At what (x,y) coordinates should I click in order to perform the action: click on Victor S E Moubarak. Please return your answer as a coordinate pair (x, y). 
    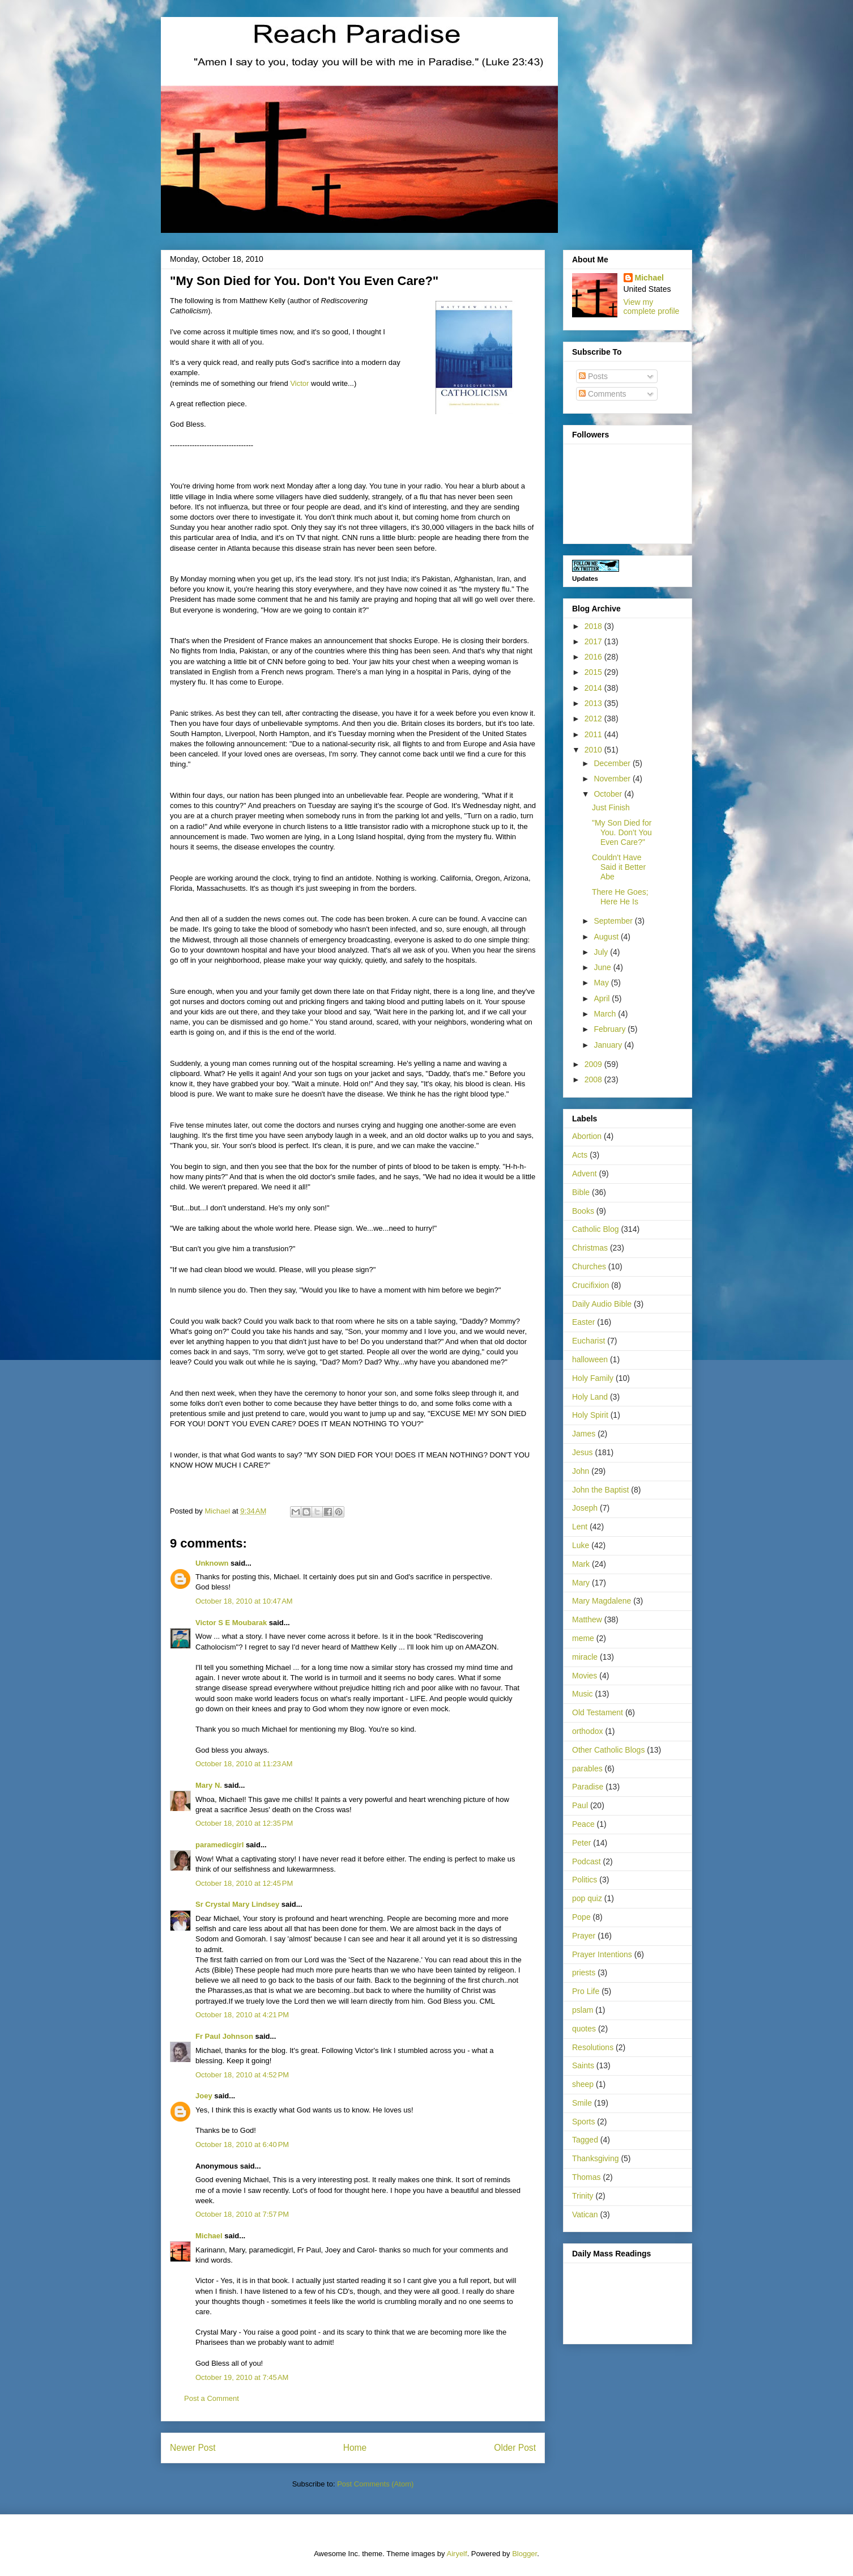
    Looking at the image, I should click on (231, 1622).